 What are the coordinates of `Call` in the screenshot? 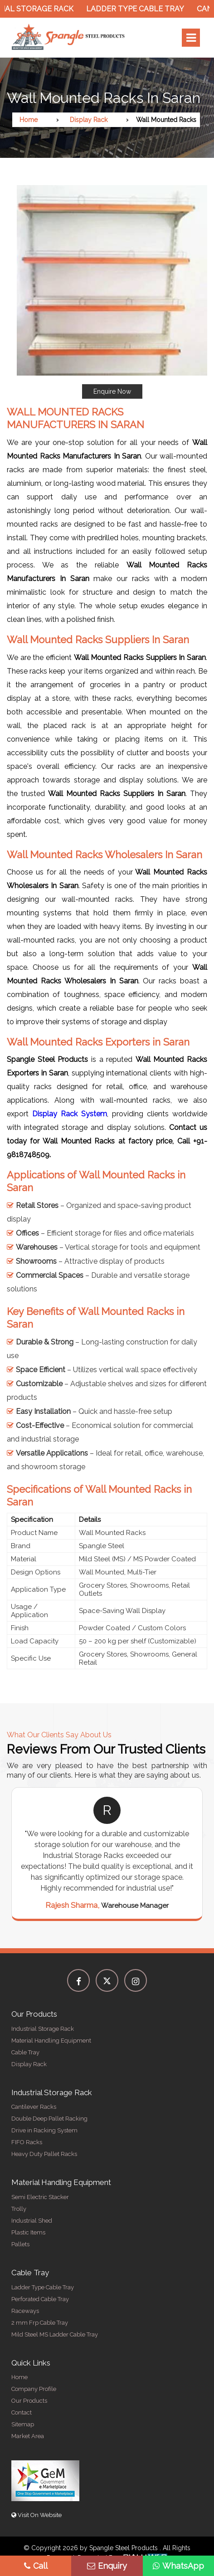 It's located at (36, 2566).